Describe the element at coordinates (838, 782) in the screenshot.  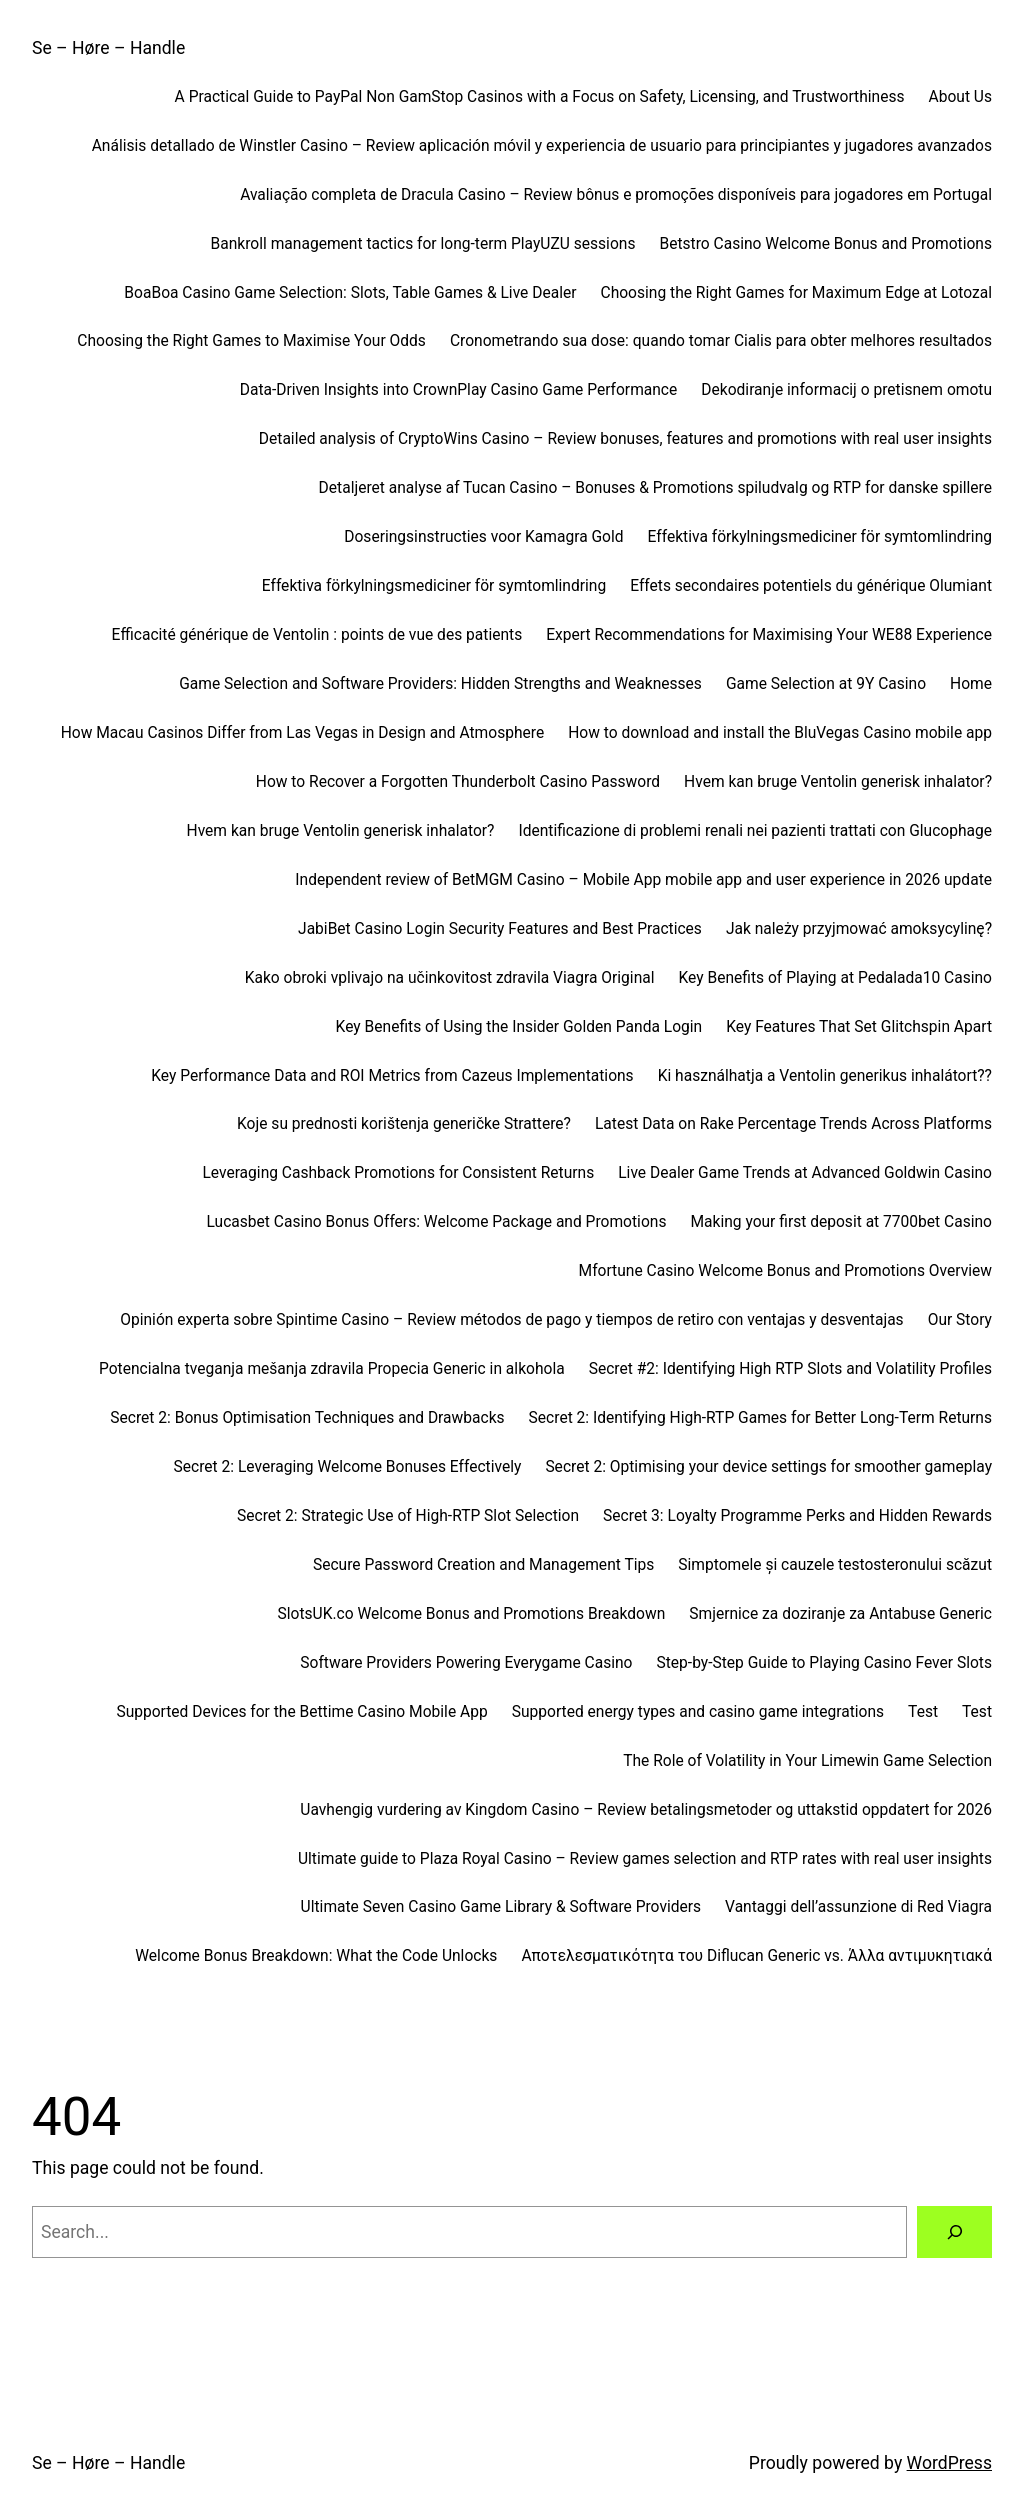
I see `Hvem kan bruge Ventolin generisk inhalator?` at that location.